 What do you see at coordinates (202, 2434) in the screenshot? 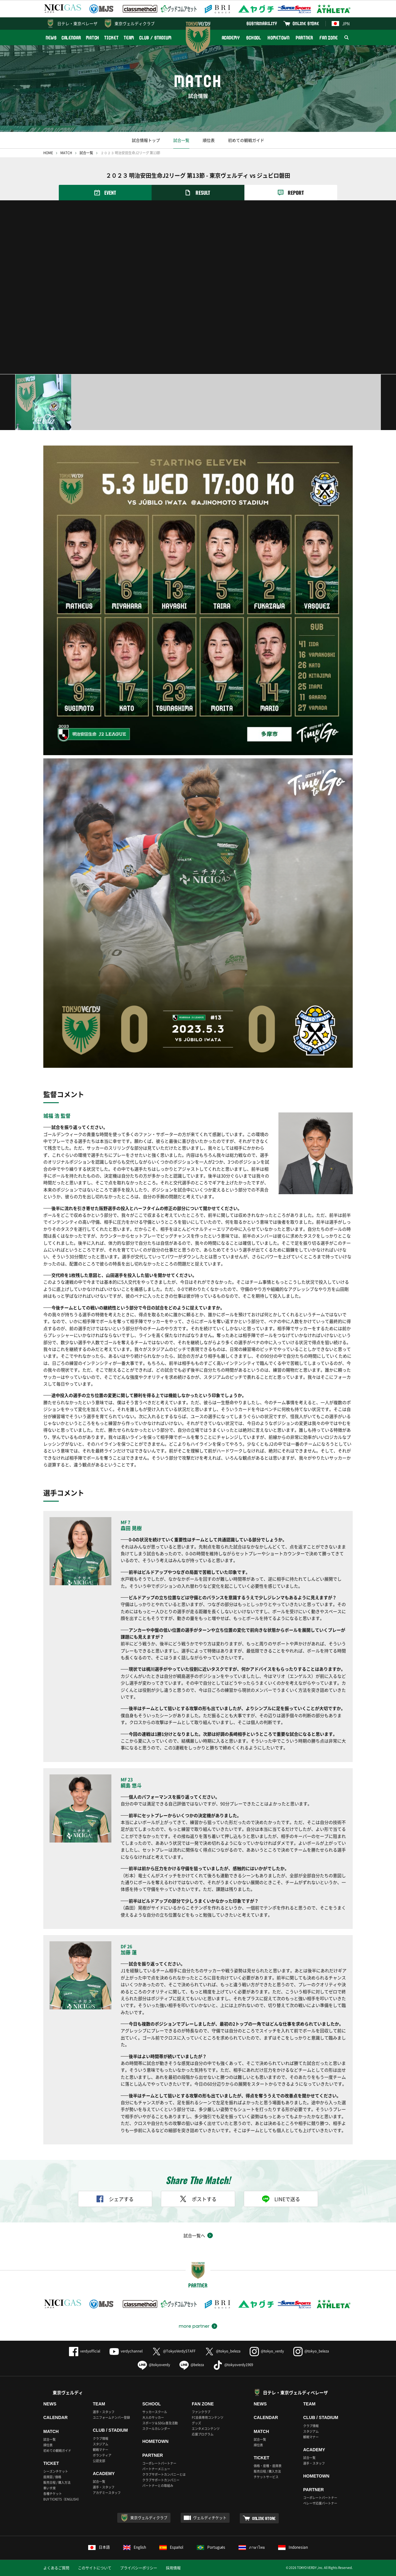
I see `応援プログラム` at bounding box center [202, 2434].